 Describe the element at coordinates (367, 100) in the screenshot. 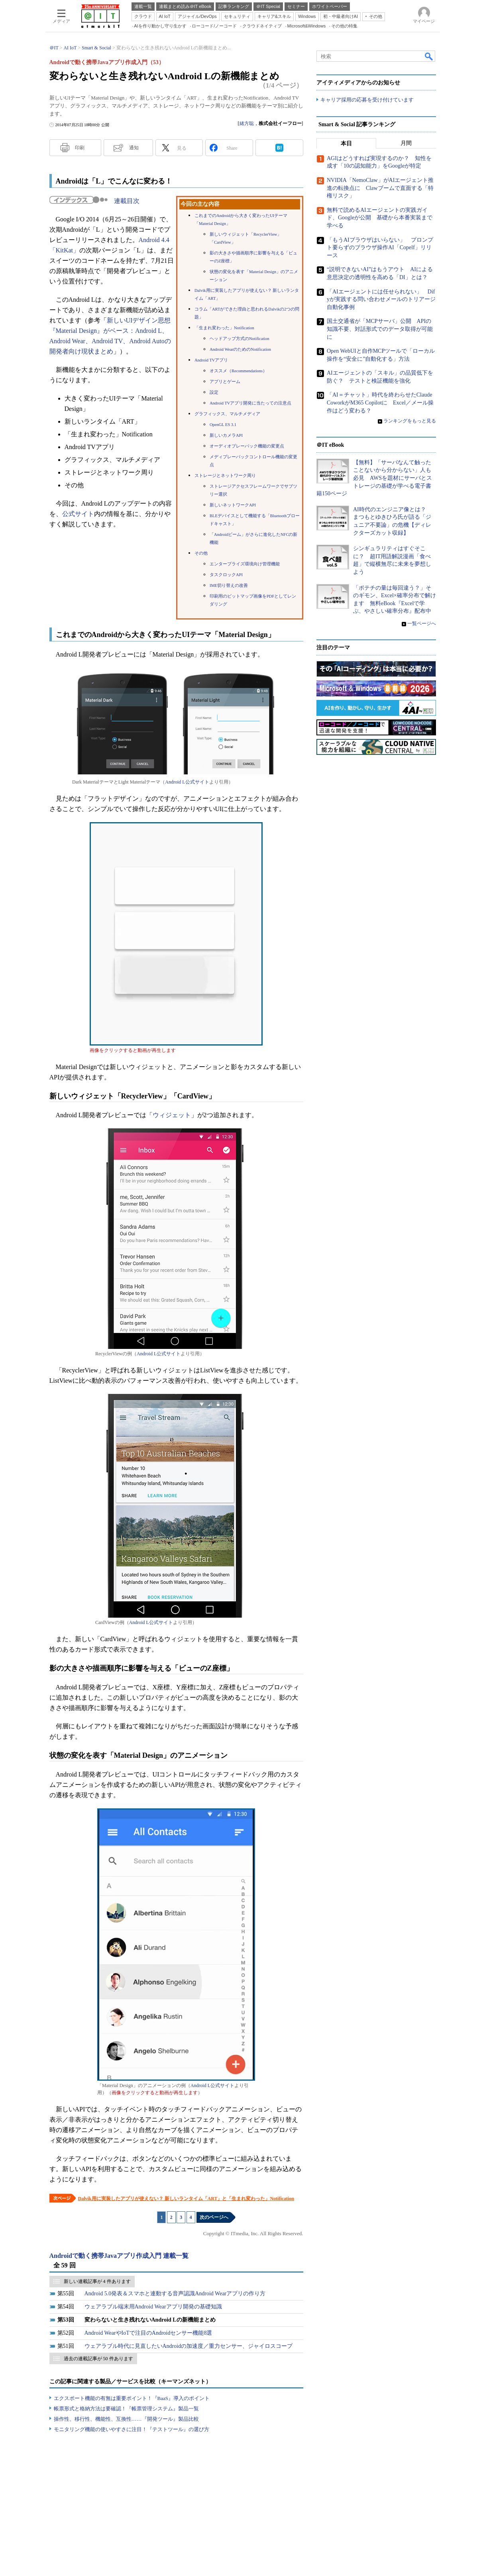

I see `キャリア採用の応募を受け付けています` at that location.